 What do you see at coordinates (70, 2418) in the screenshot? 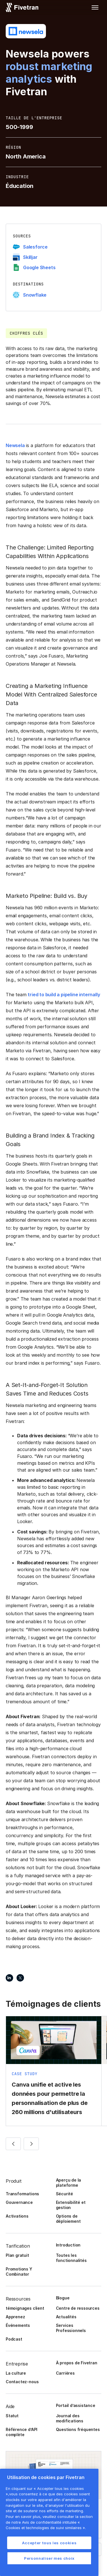
I see `Journal des modifications` at bounding box center [70, 2418].